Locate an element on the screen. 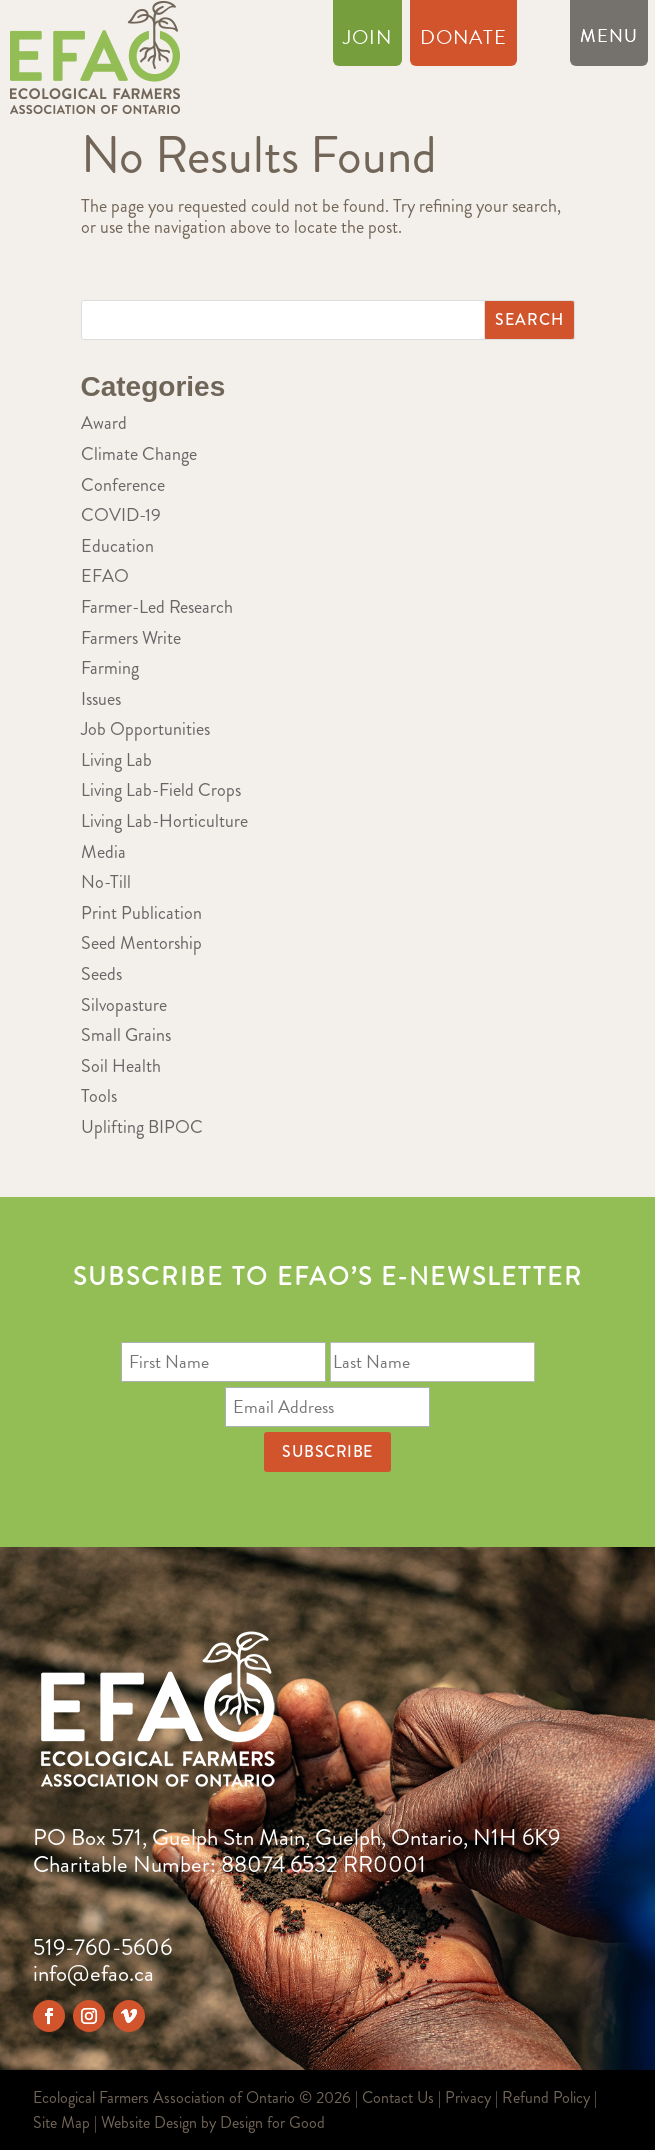  Conference is located at coordinates (123, 485).